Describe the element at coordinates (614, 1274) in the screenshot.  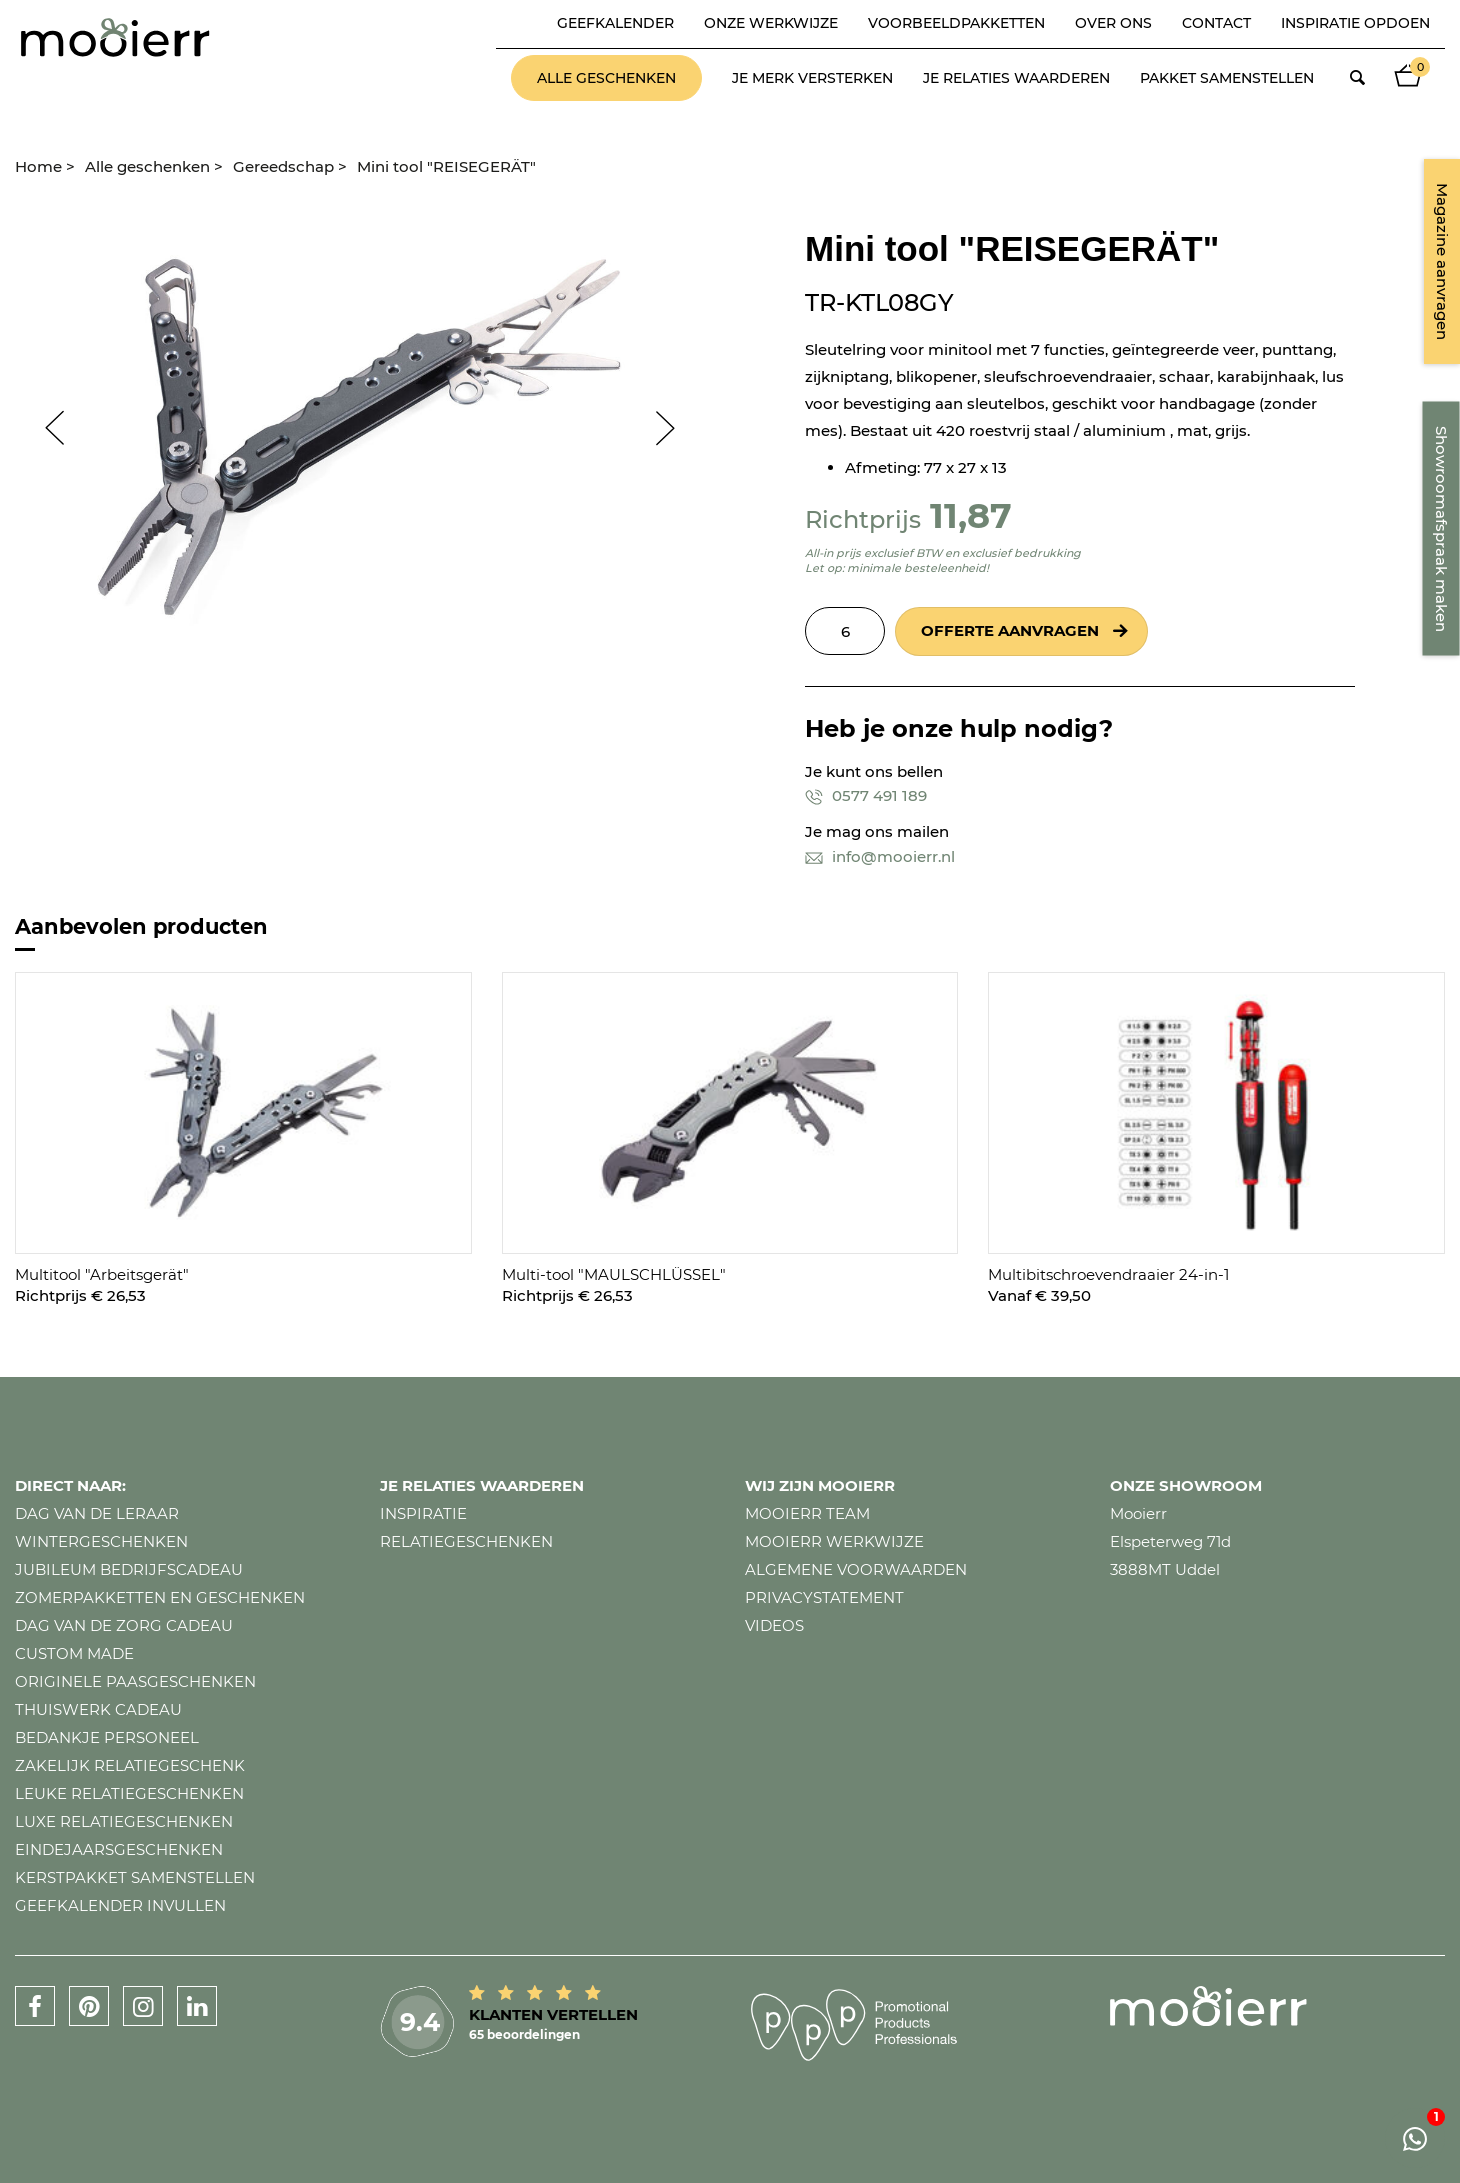
I see `Multi-tool "MAULSCHLÜSSEL"` at that location.